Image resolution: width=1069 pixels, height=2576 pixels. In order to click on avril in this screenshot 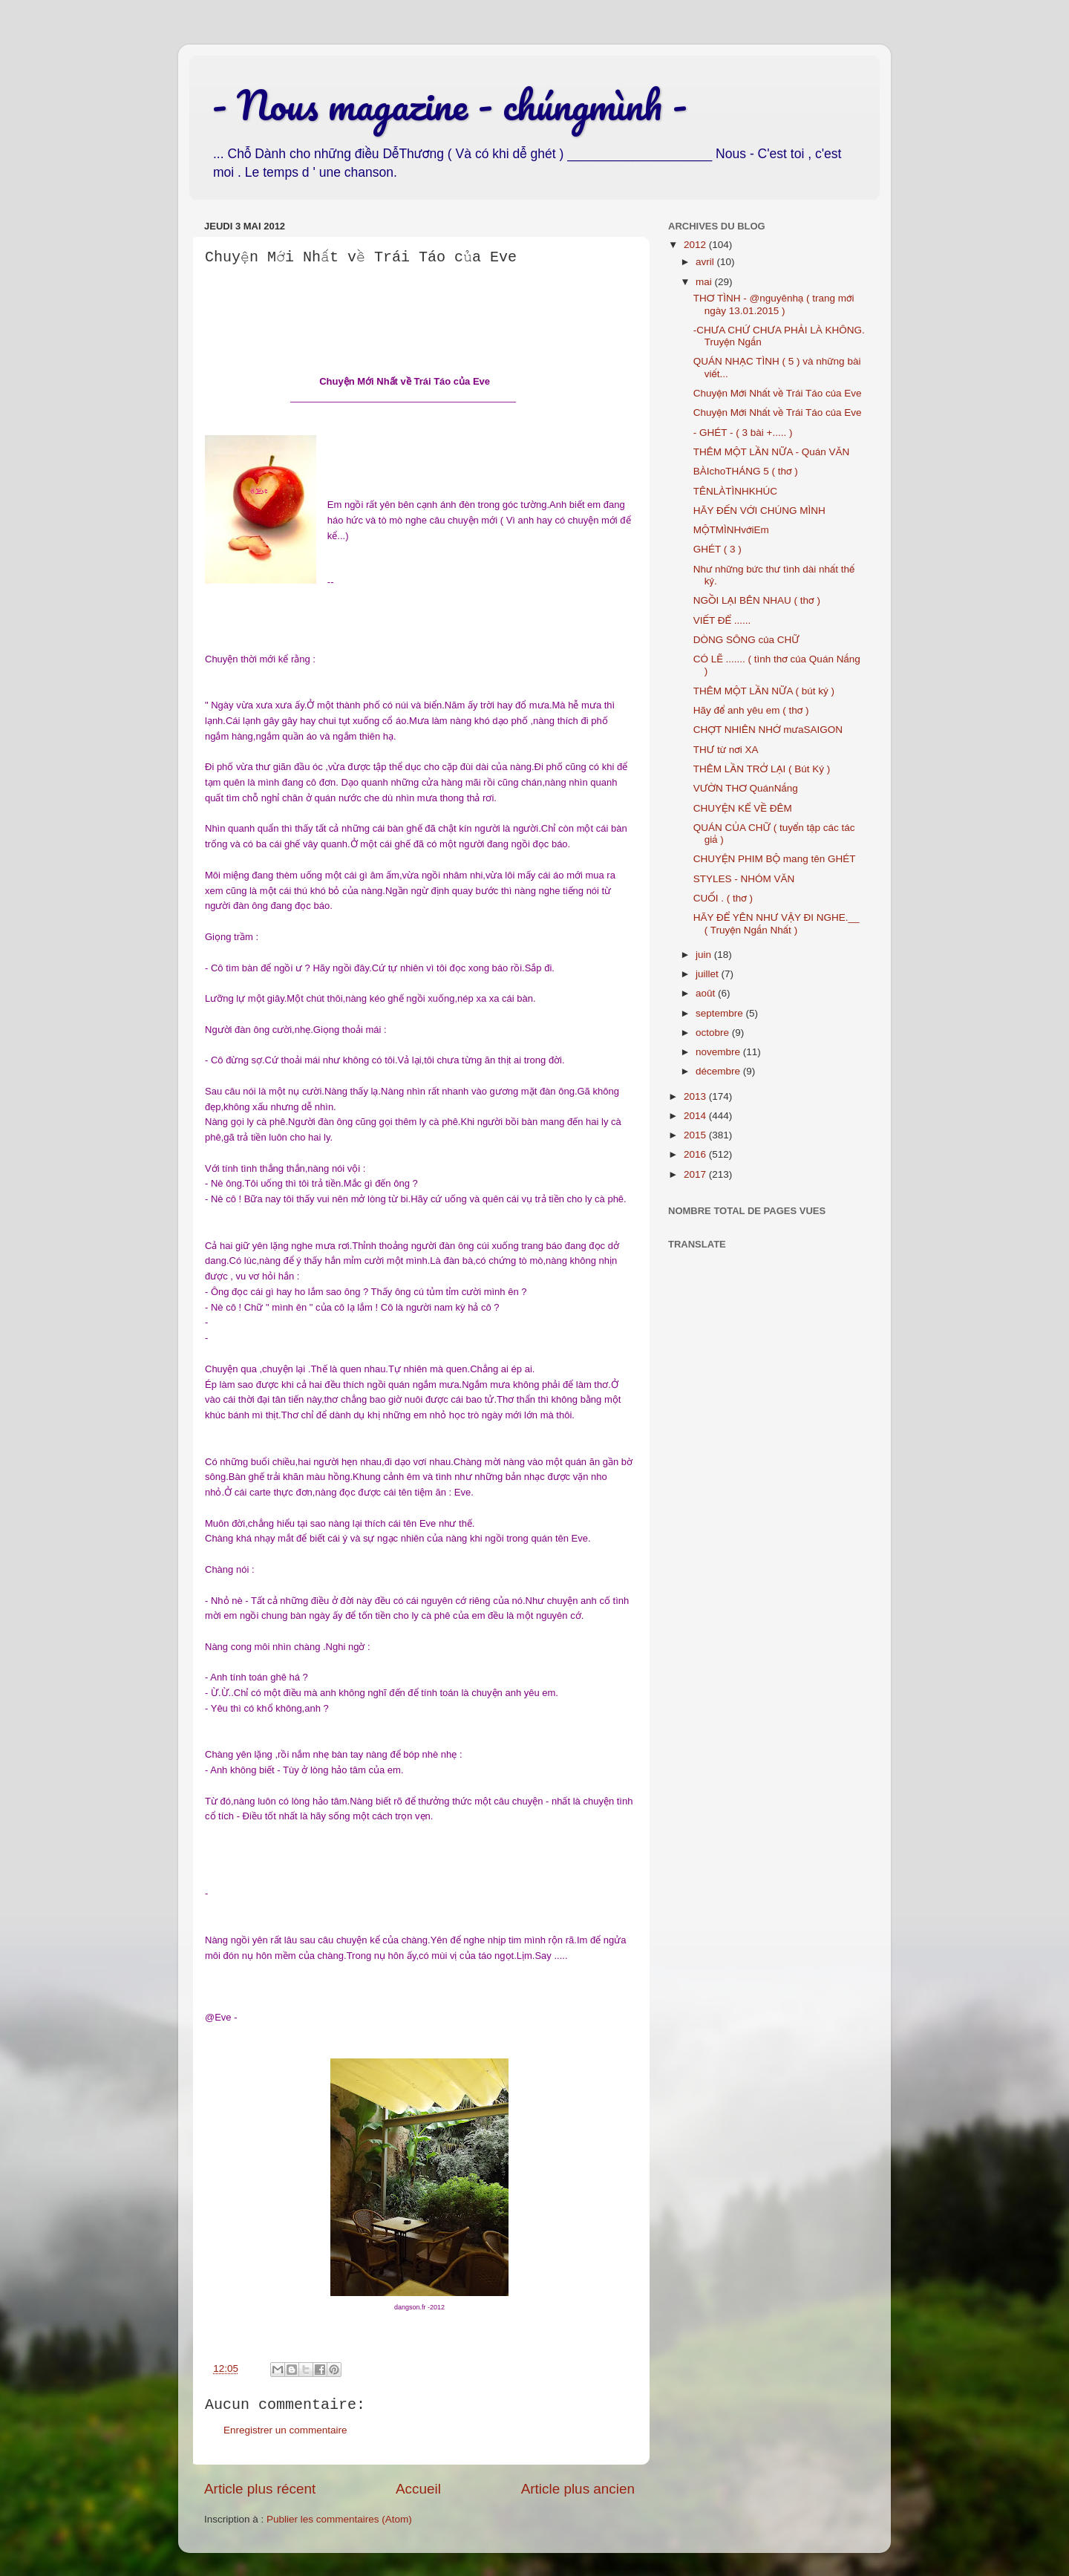, I will do `click(706, 261)`.